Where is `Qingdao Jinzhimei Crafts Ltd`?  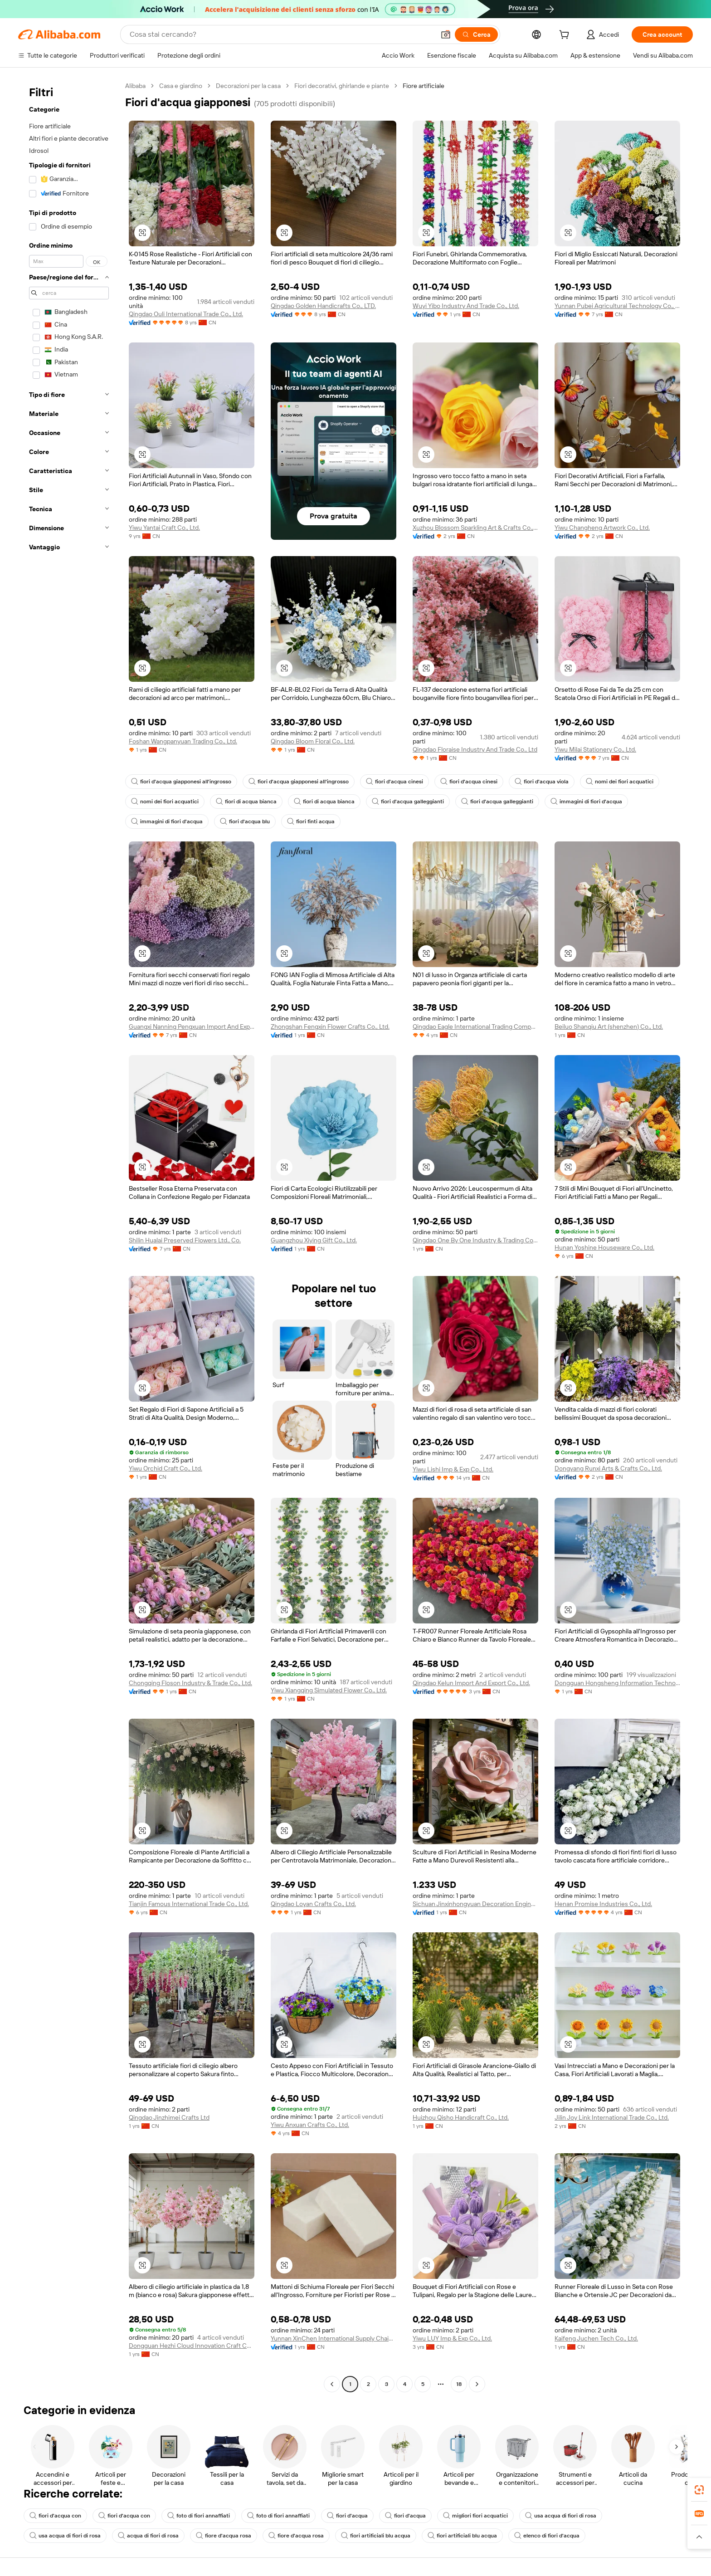
Qingdao Jinzhimei Crafts Ltd is located at coordinates (169, 2117).